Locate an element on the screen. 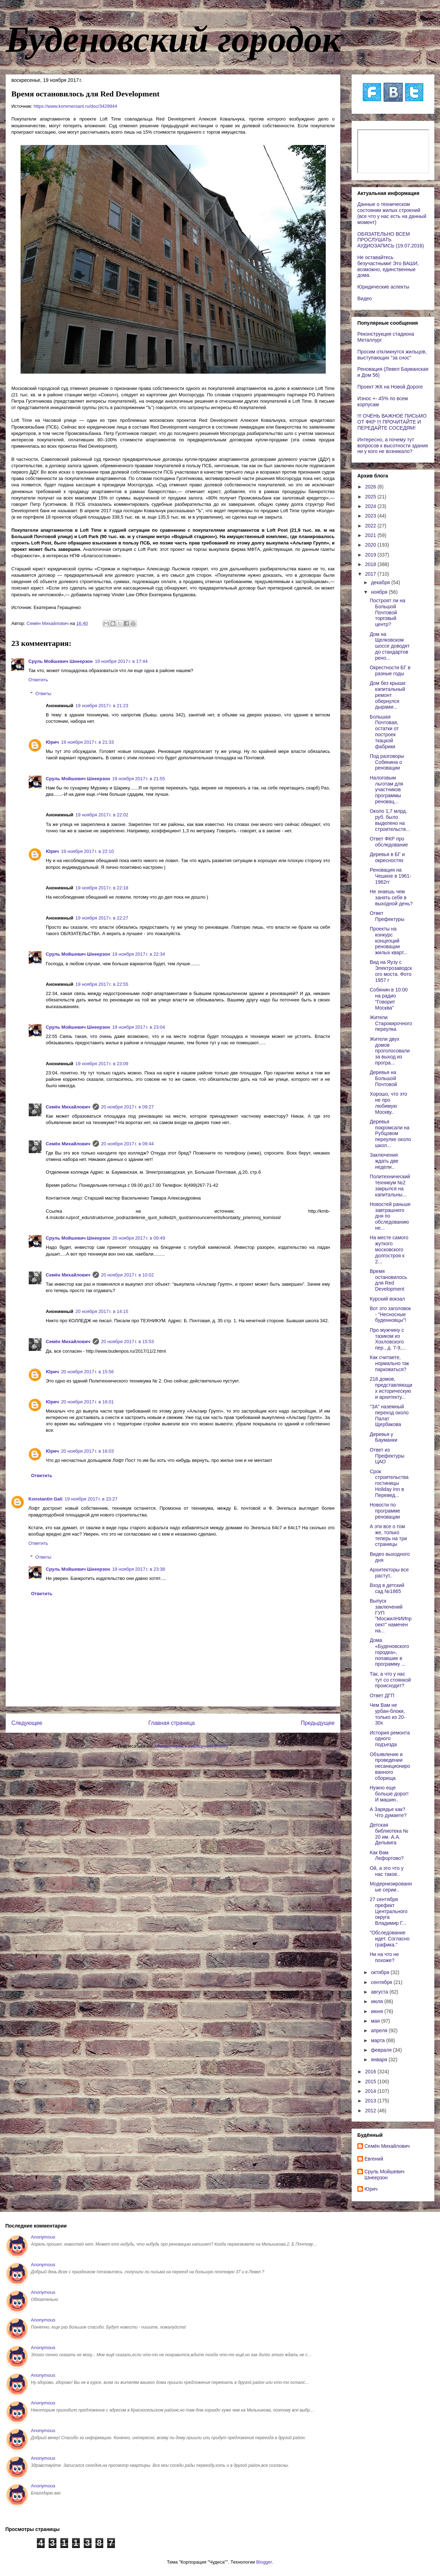 This screenshot has height=2576, width=440. Blogger is located at coordinates (264, 2562).